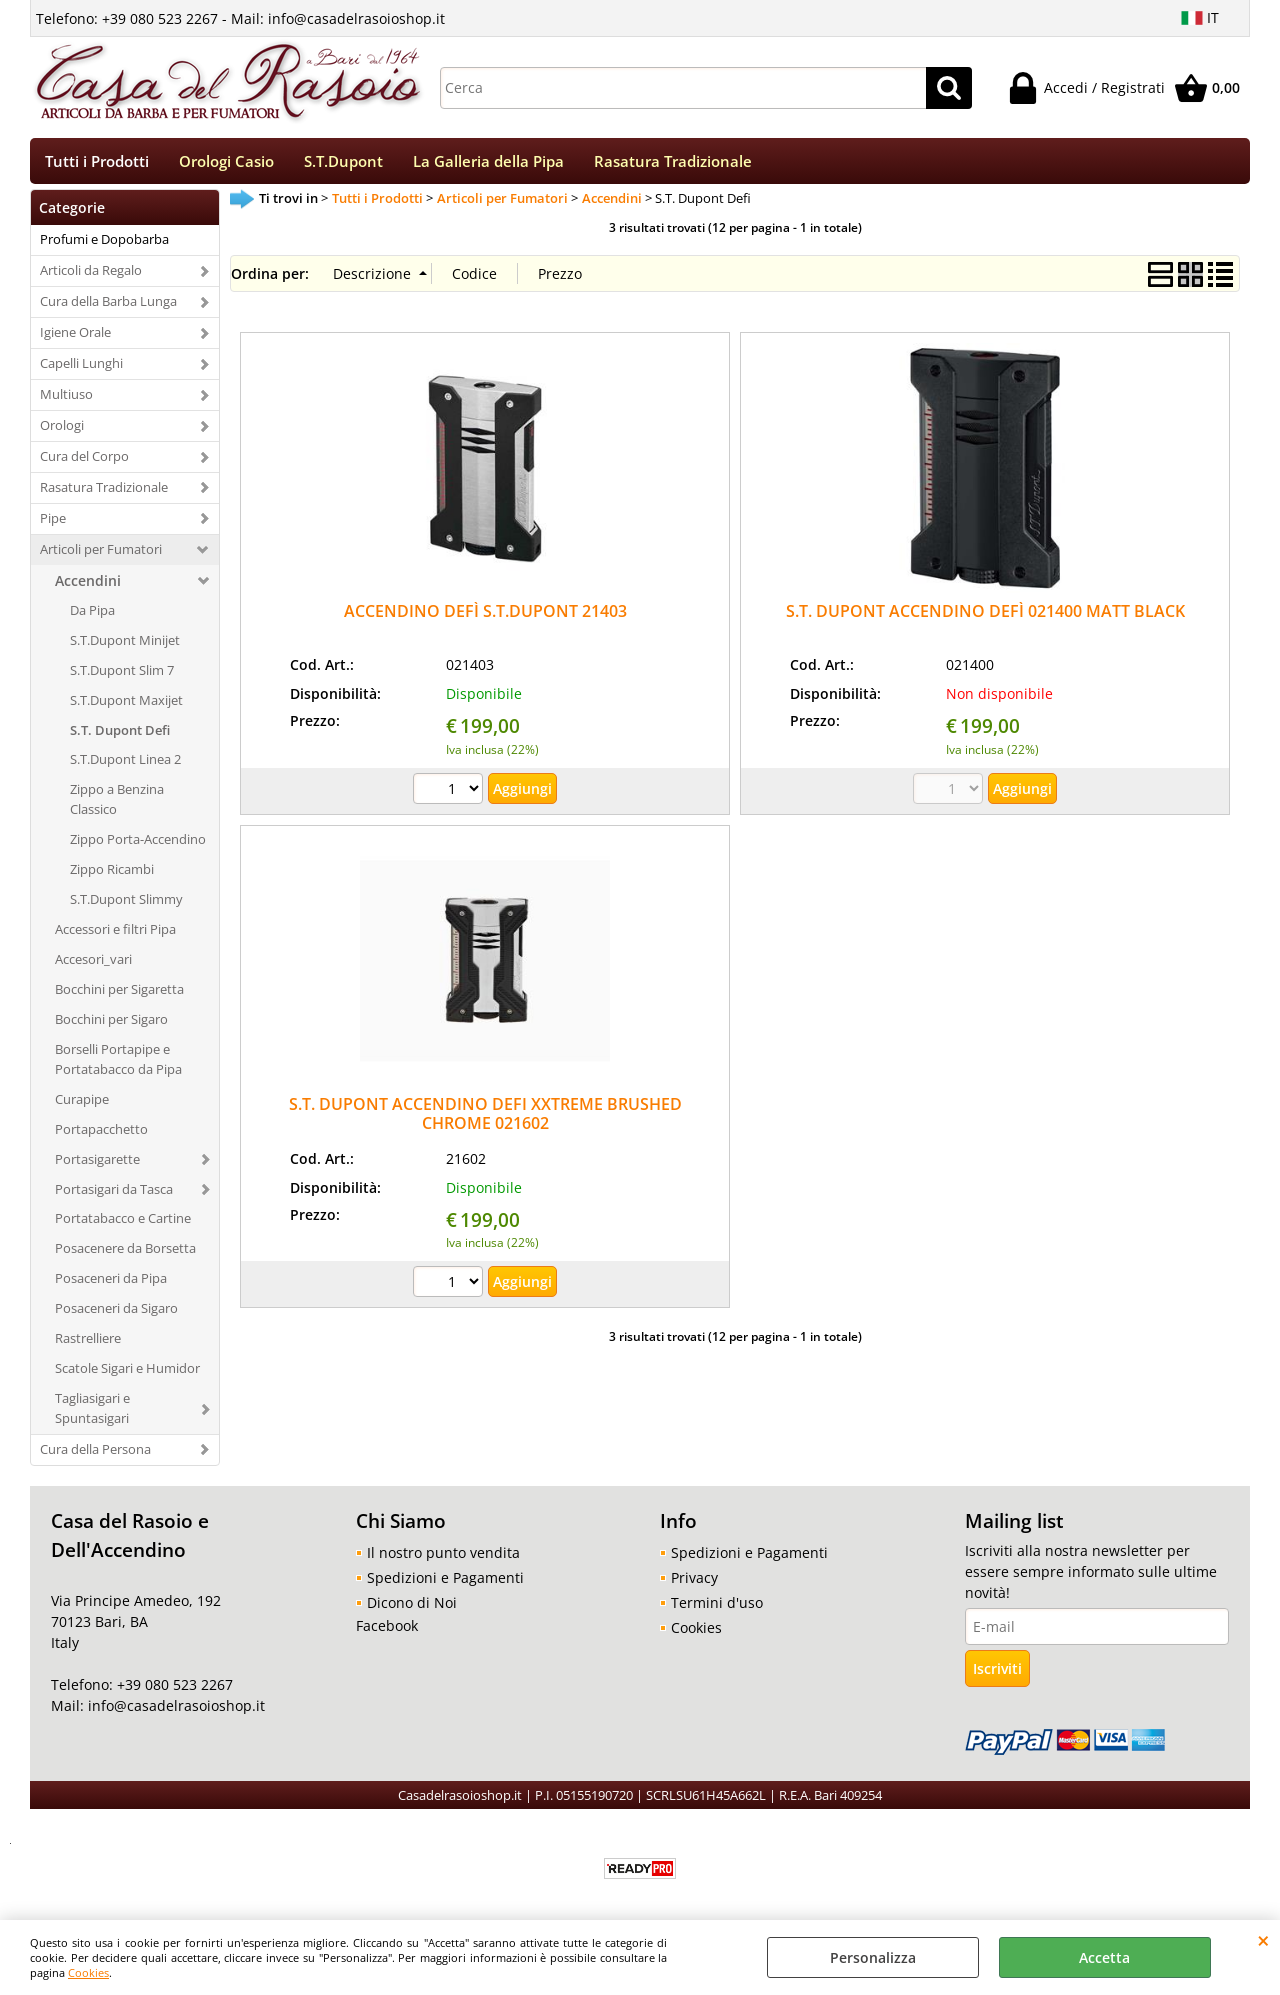 The height and width of the screenshot is (1995, 1280). I want to click on Multiuso, so click(66, 401).